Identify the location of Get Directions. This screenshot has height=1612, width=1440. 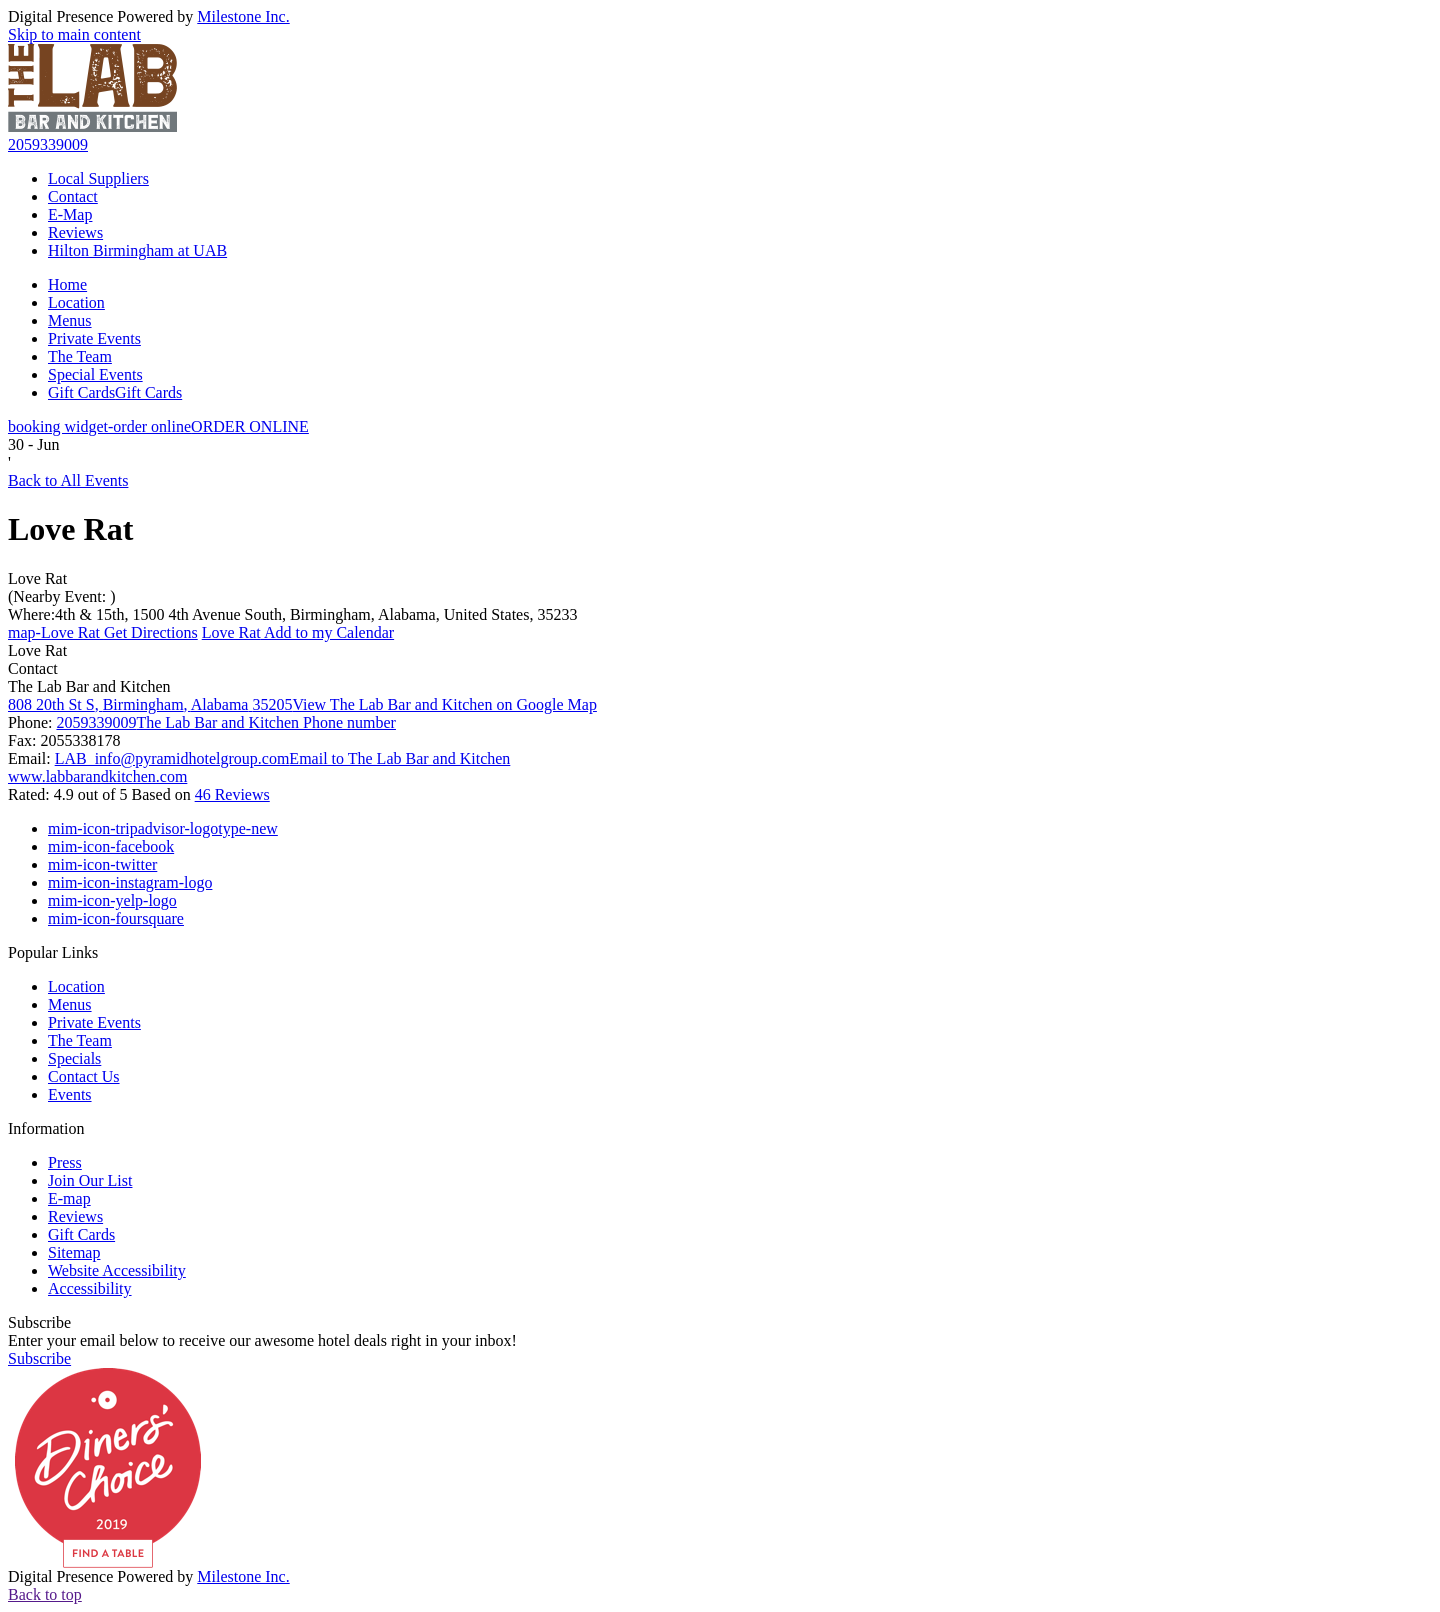
(103, 632).